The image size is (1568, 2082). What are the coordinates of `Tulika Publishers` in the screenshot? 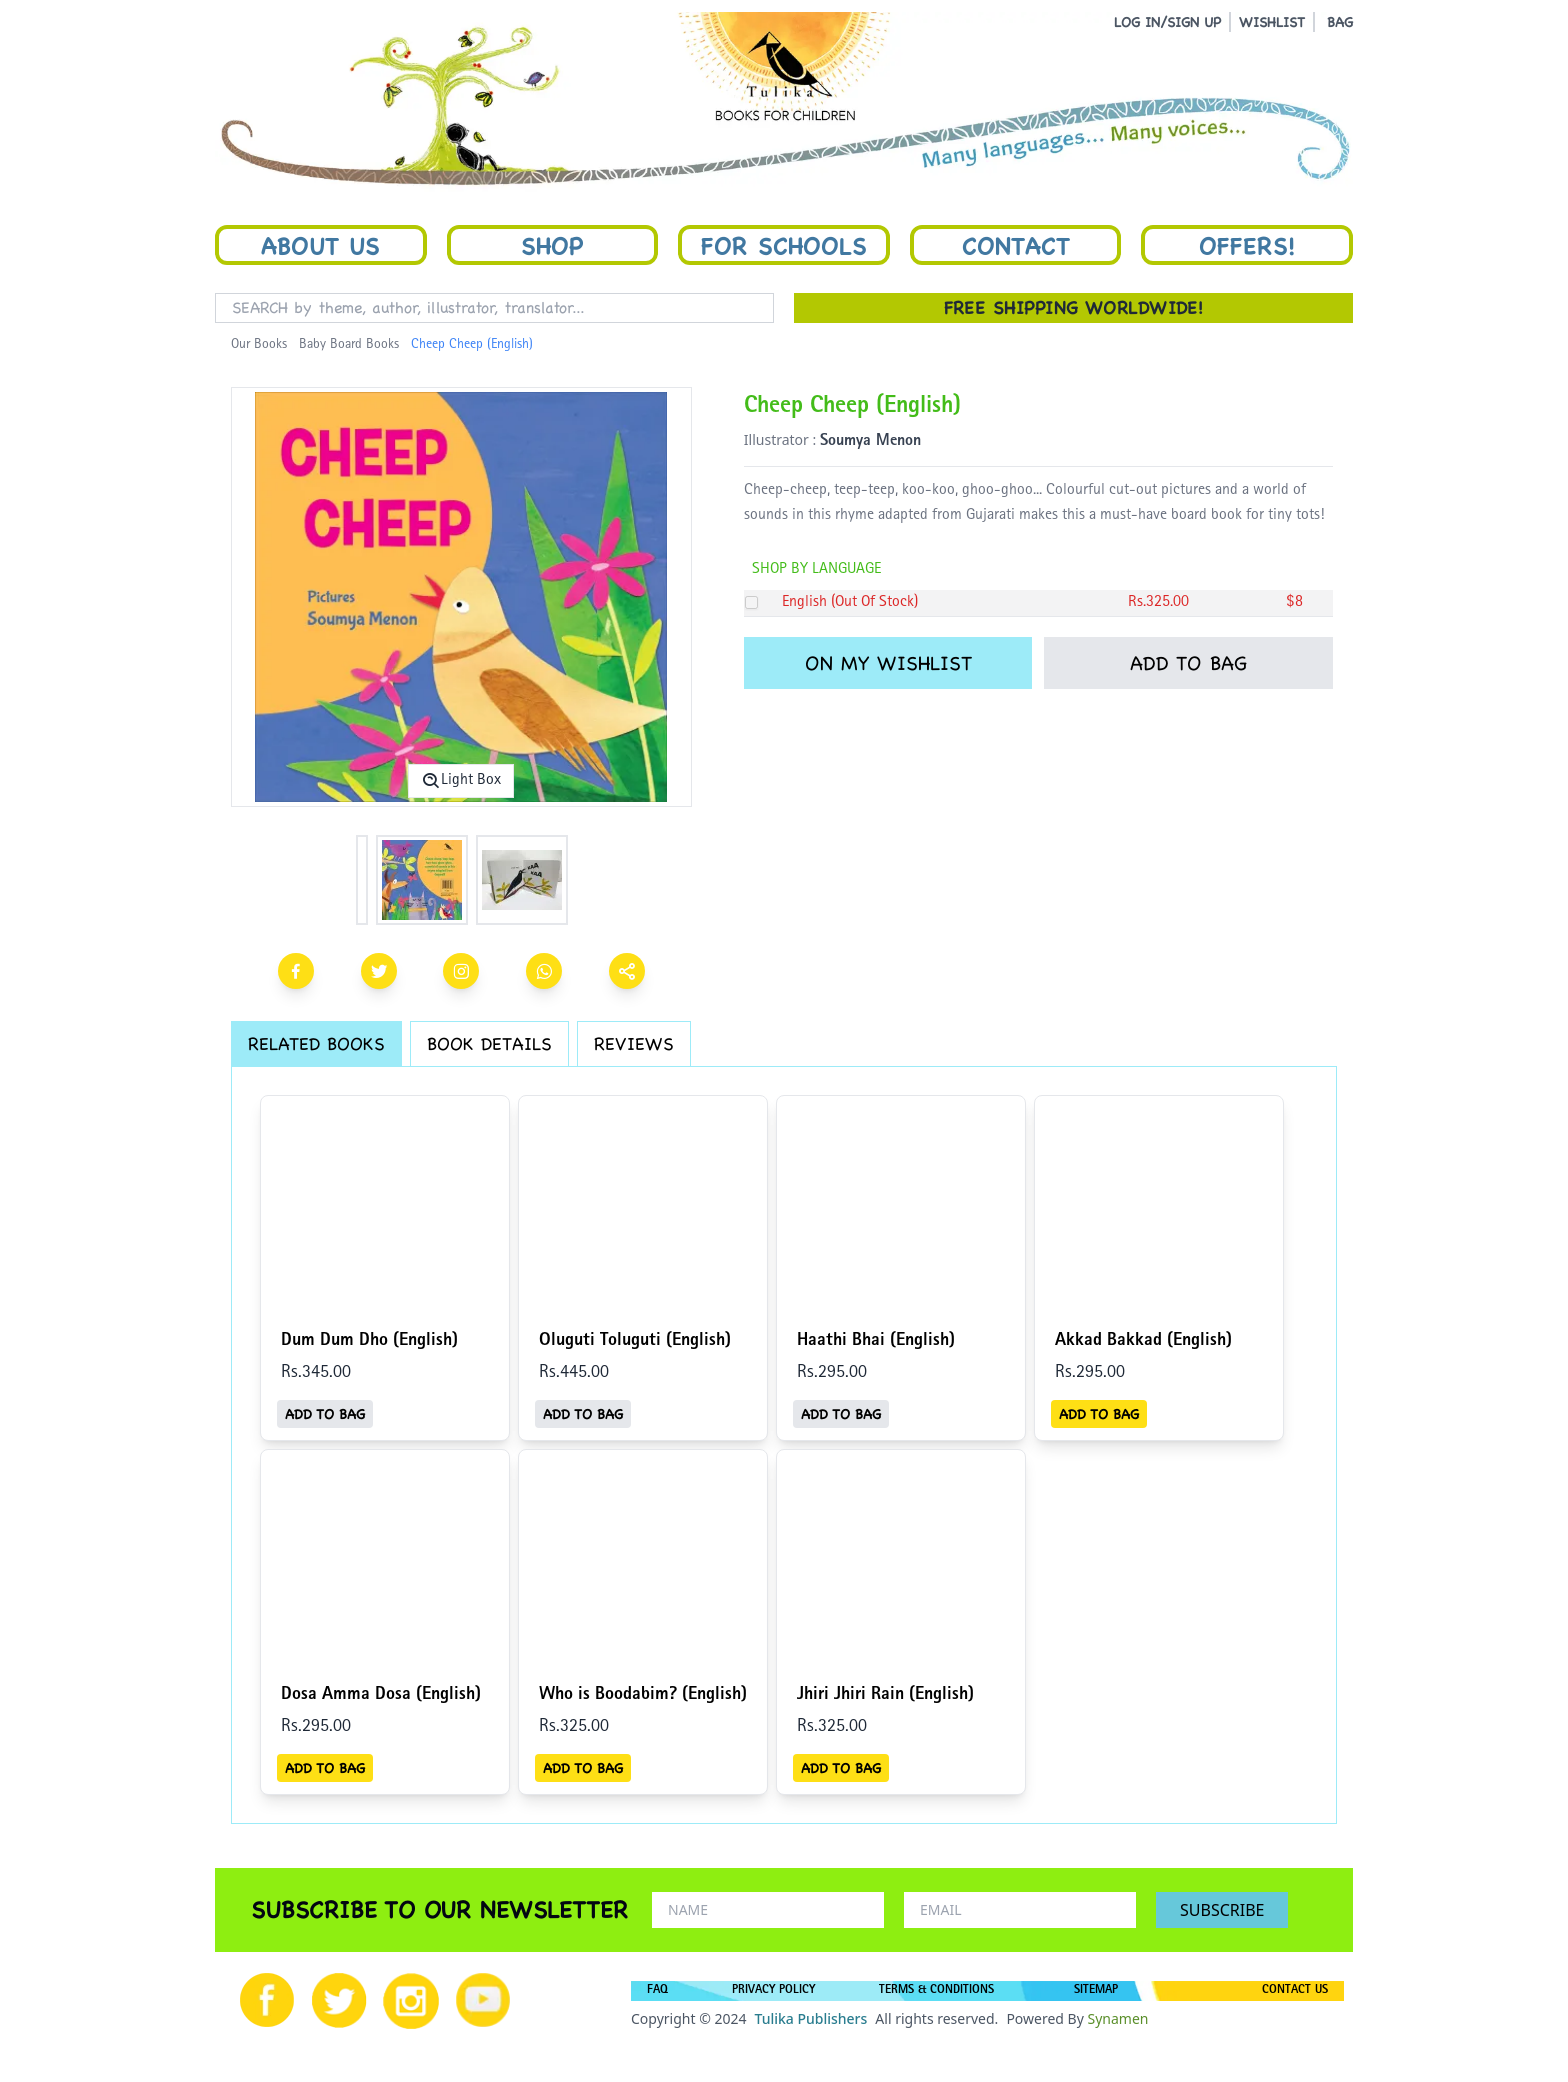 It's located at (810, 2018).